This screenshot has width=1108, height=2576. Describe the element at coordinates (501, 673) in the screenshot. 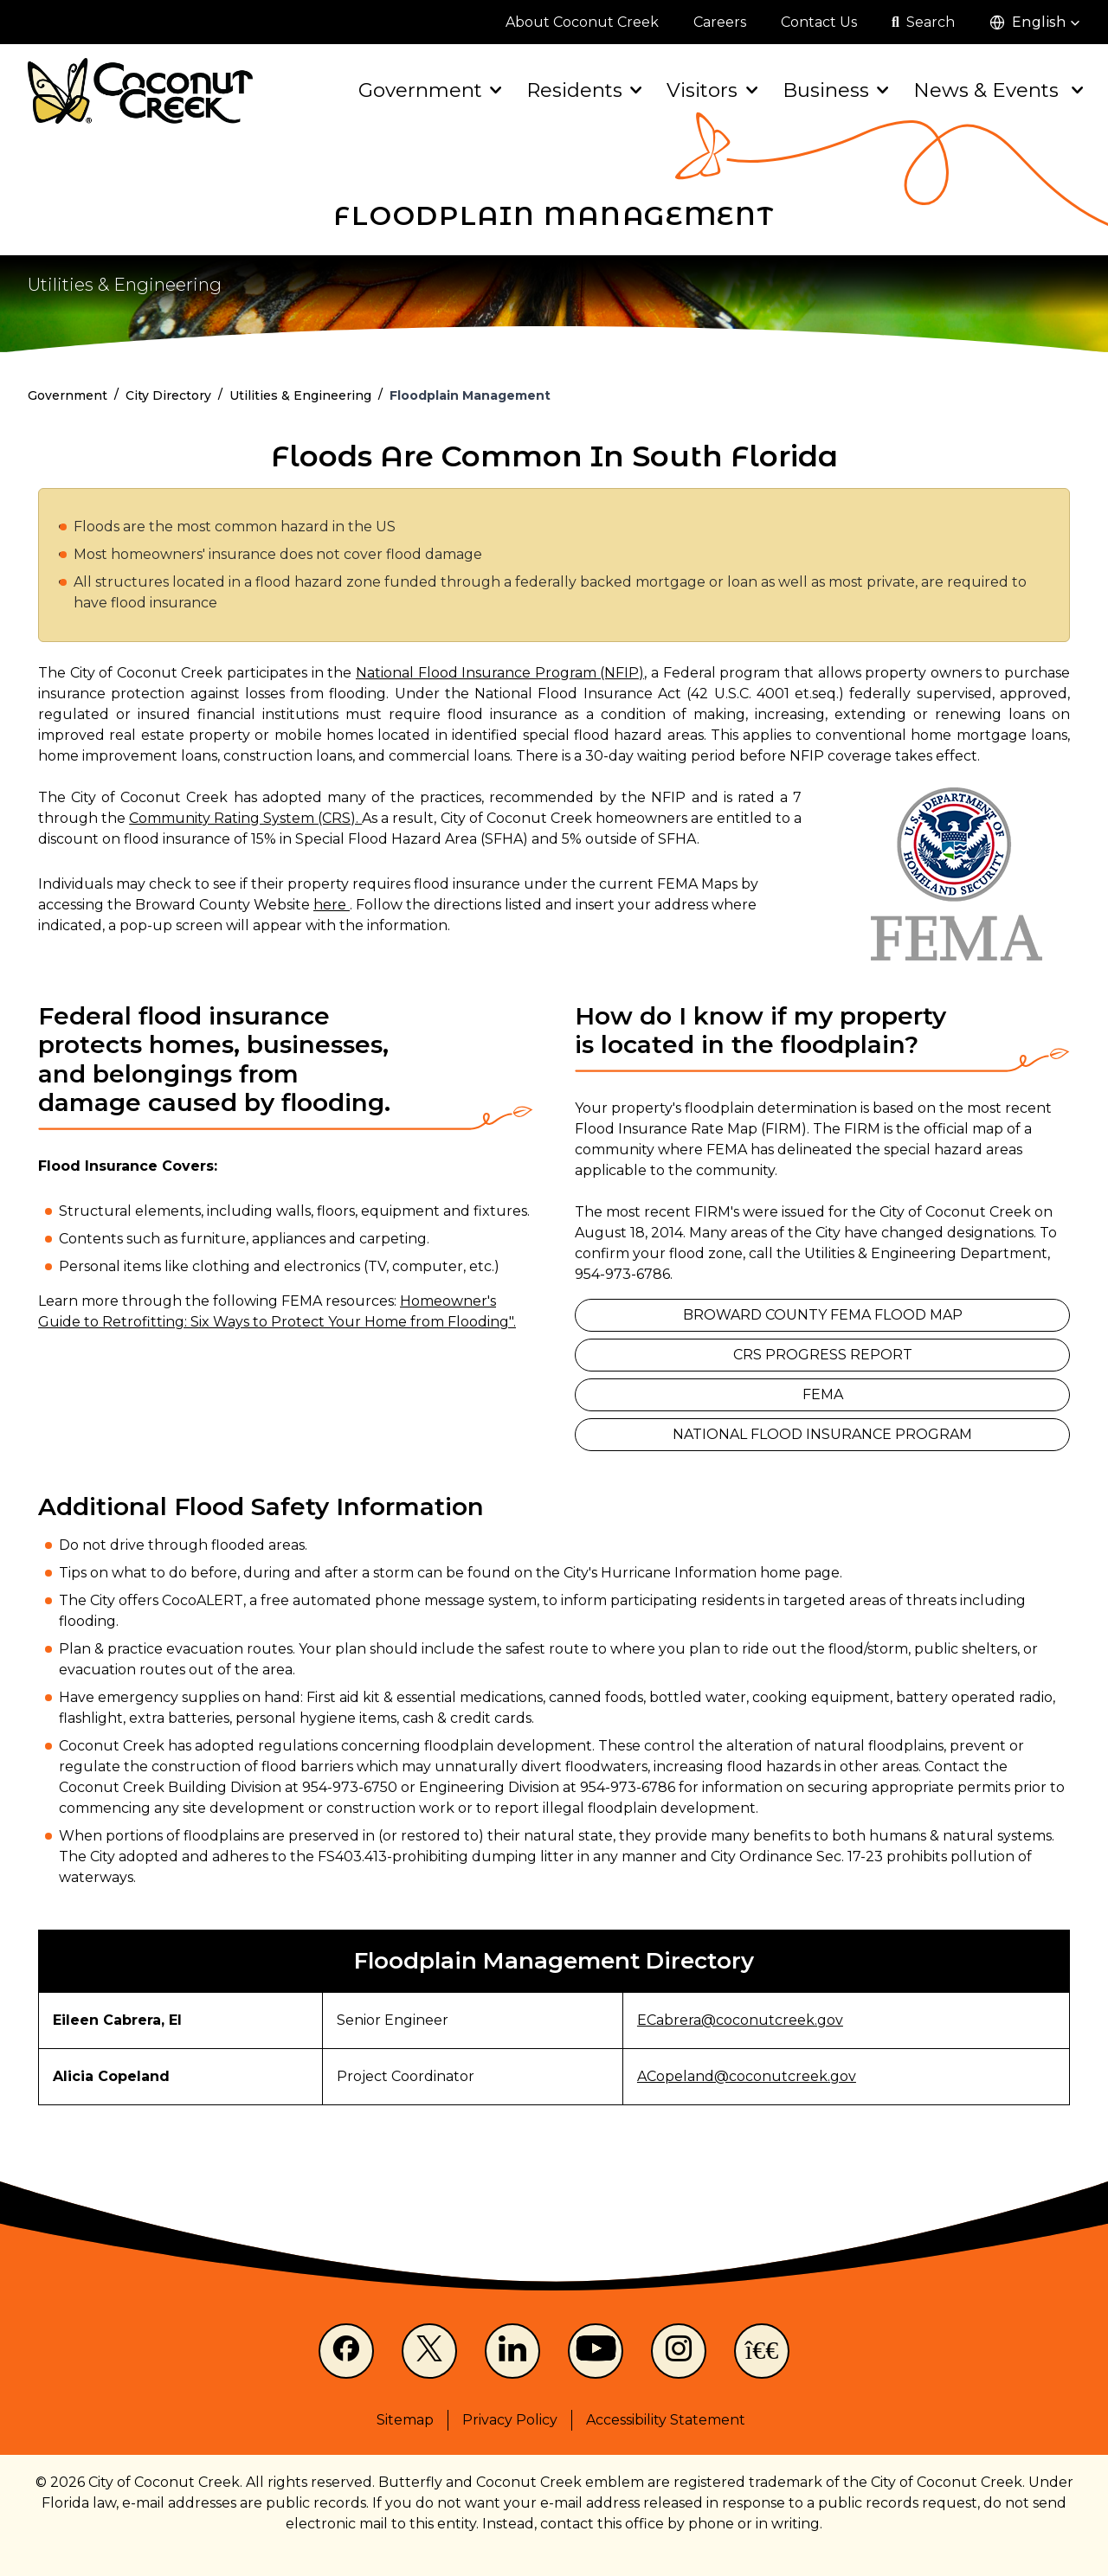

I see `National Flood Insurance Program (NFIP),` at that location.